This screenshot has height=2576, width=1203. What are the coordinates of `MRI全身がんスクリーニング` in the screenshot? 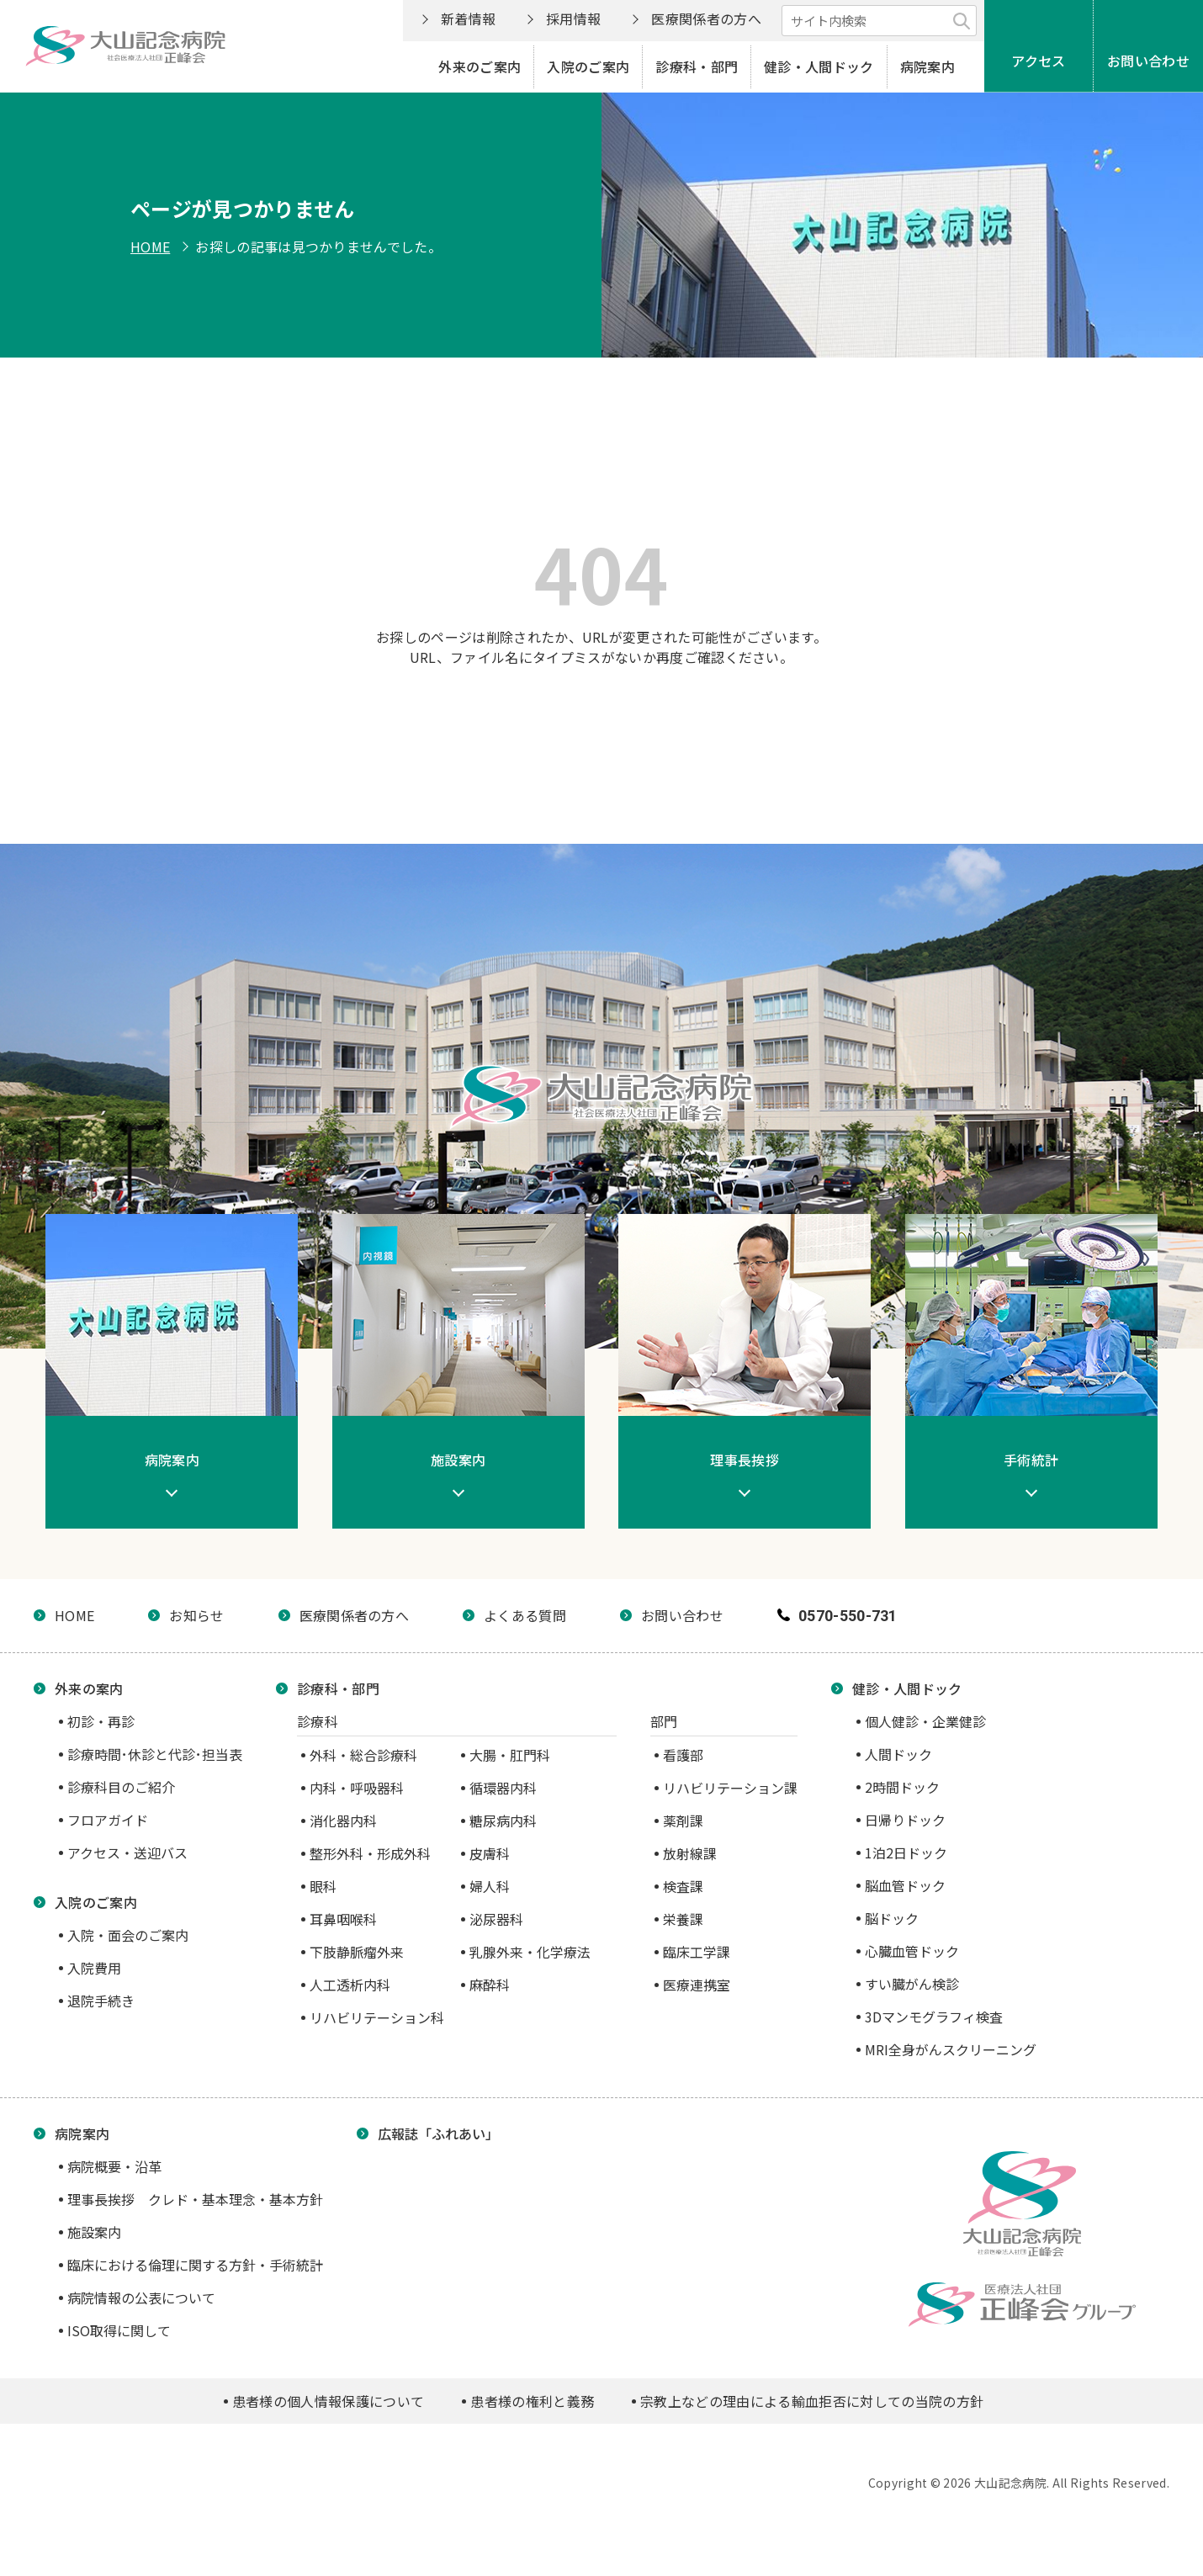 It's located at (950, 2049).